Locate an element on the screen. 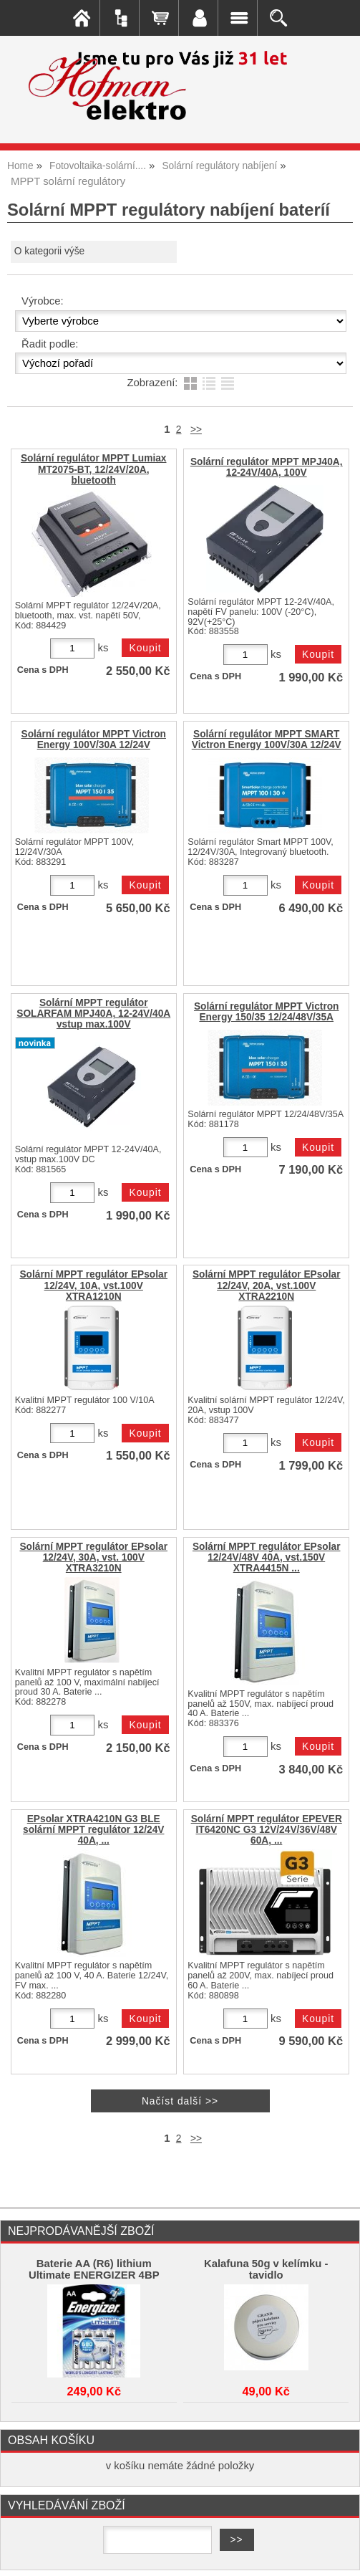  Solární regulátor MPPT Victron Energy 150/35 12/24/48V/35A is located at coordinates (266, 1012).